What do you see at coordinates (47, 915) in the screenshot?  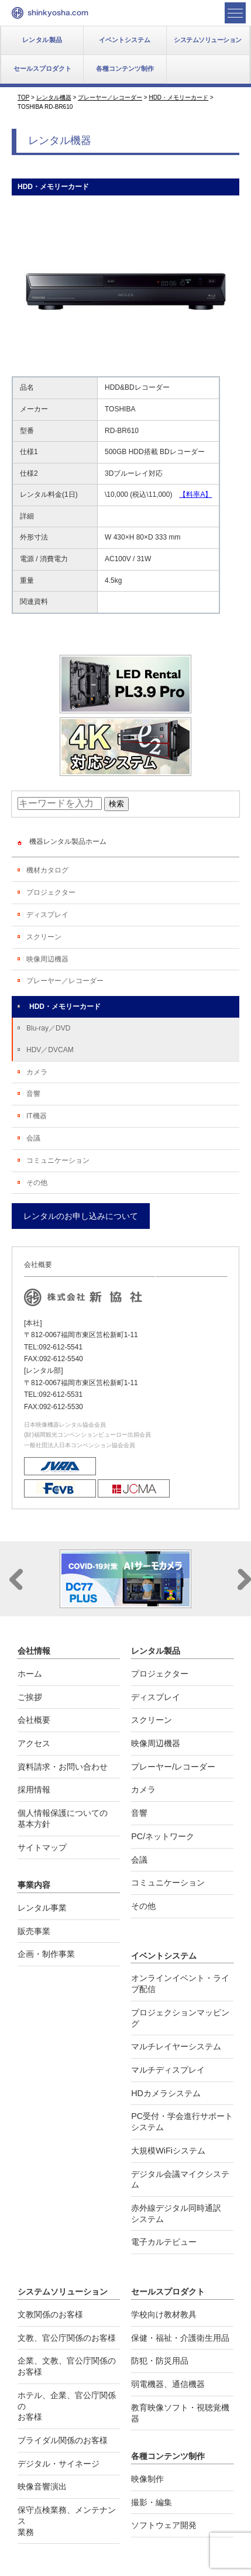 I see `ディスプレイ` at bounding box center [47, 915].